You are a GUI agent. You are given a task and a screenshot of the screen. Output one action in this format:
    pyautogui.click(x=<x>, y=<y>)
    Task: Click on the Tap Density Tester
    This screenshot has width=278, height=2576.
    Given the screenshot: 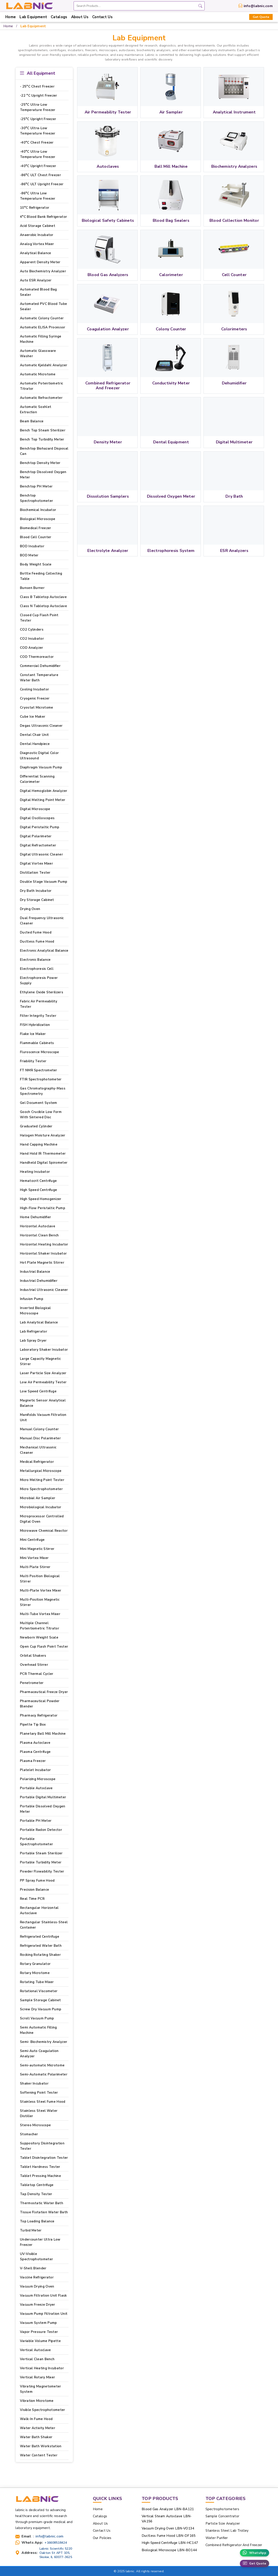 What is the action you would take?
    pyautogui.click(x=36, y=2194)
    